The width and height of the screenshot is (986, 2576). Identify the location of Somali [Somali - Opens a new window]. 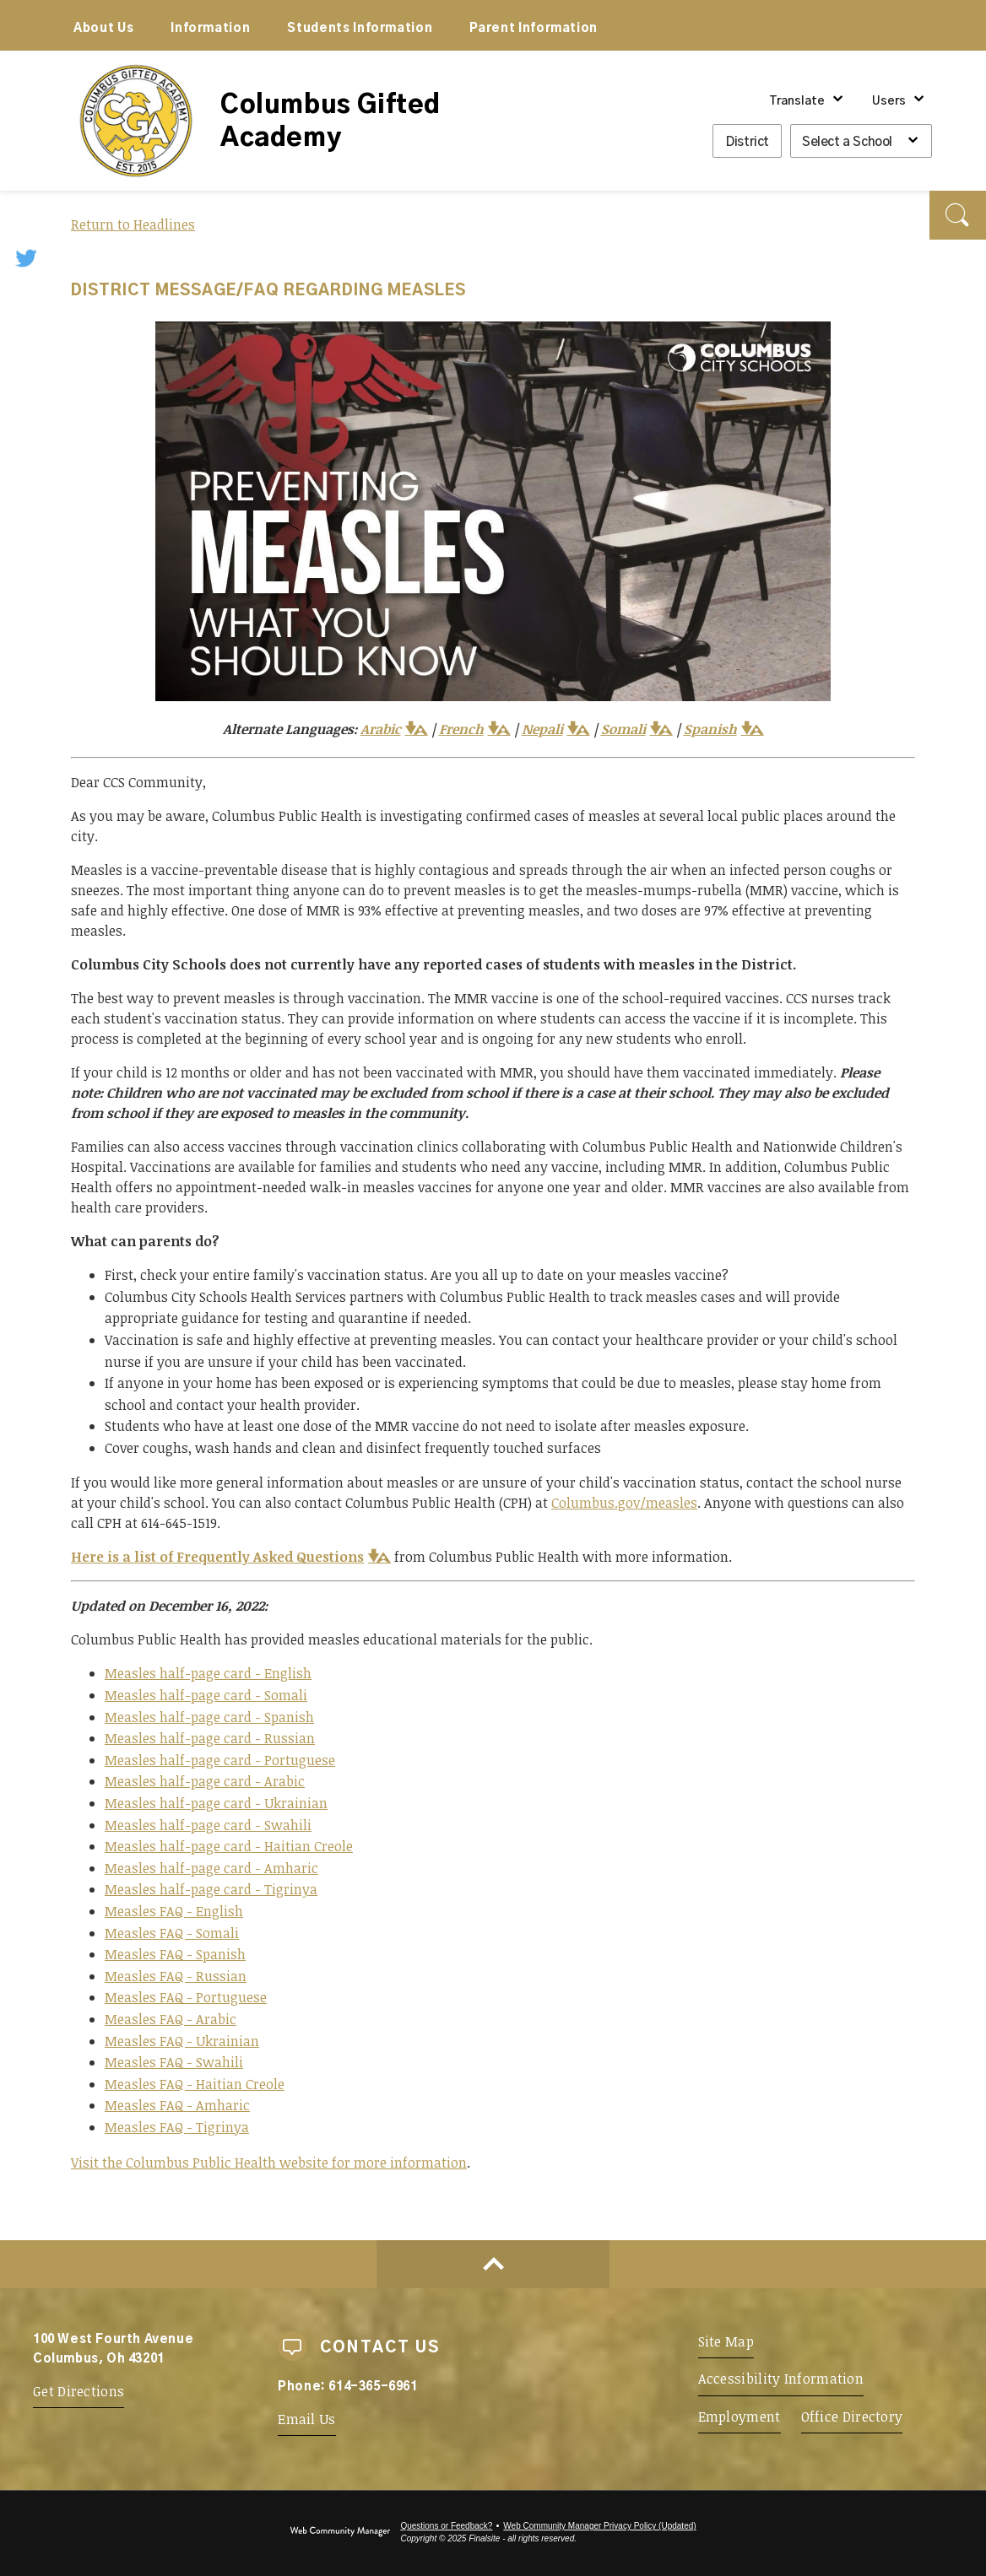
(623, 729).